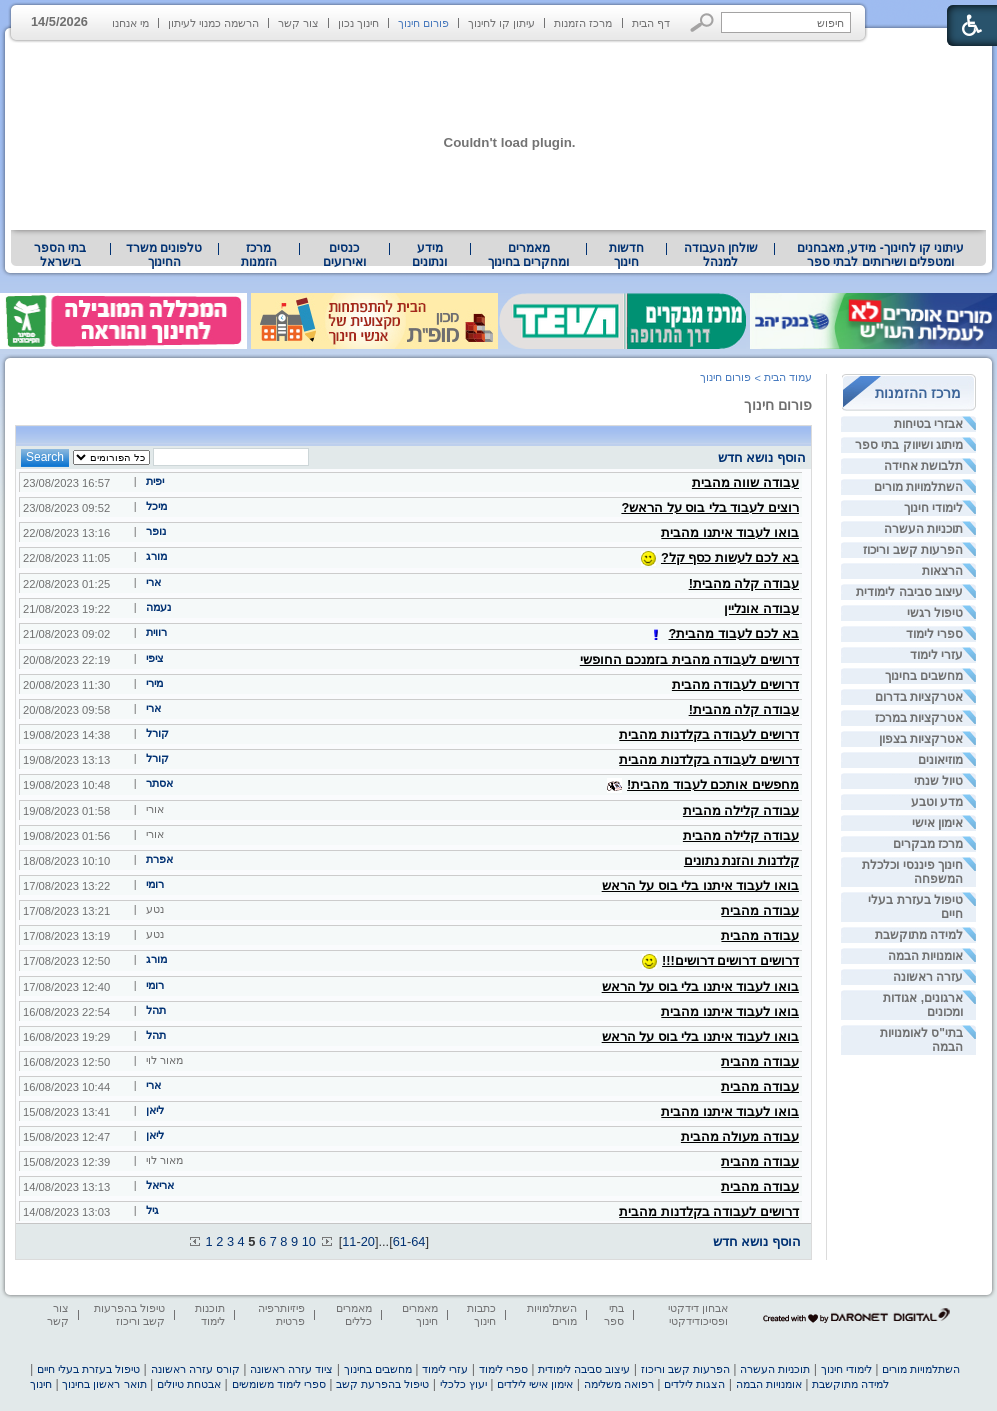  I want to click on אומנויות הבמה, so click(925, 956).